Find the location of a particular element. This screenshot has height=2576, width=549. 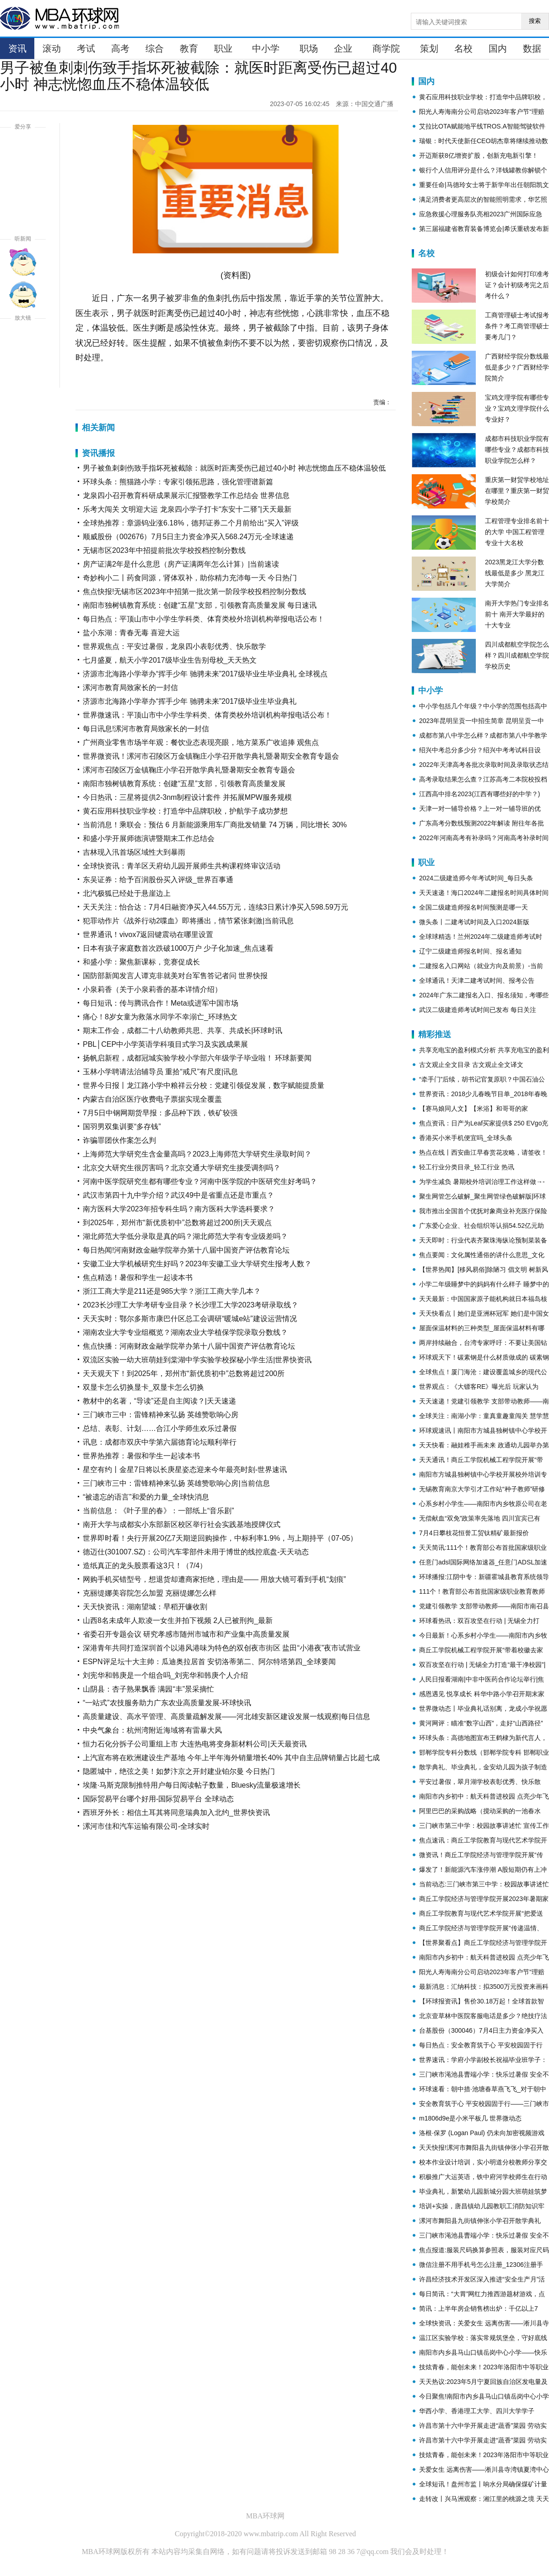

和盛小学开展师德演讲暨期末工作总结会 is located at coordinates (149, 838).